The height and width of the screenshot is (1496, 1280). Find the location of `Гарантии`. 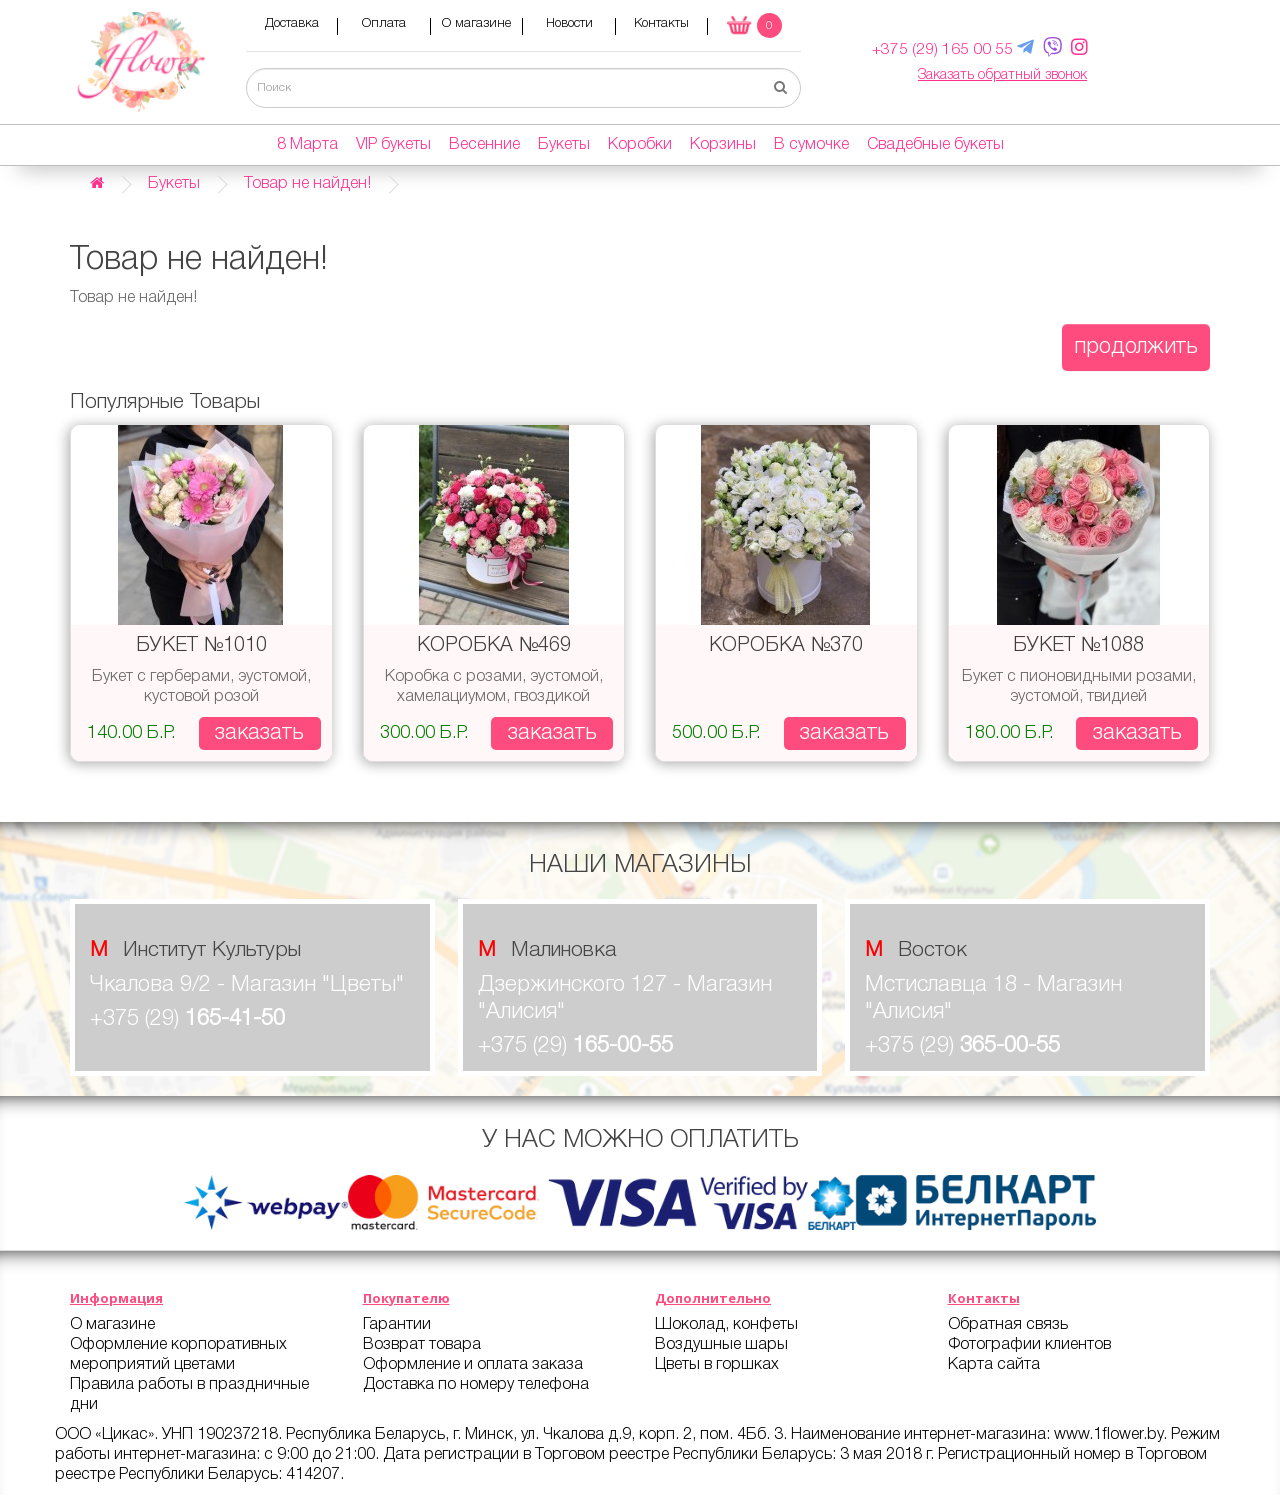

Гарантии is located at coordinates (397, 1326).